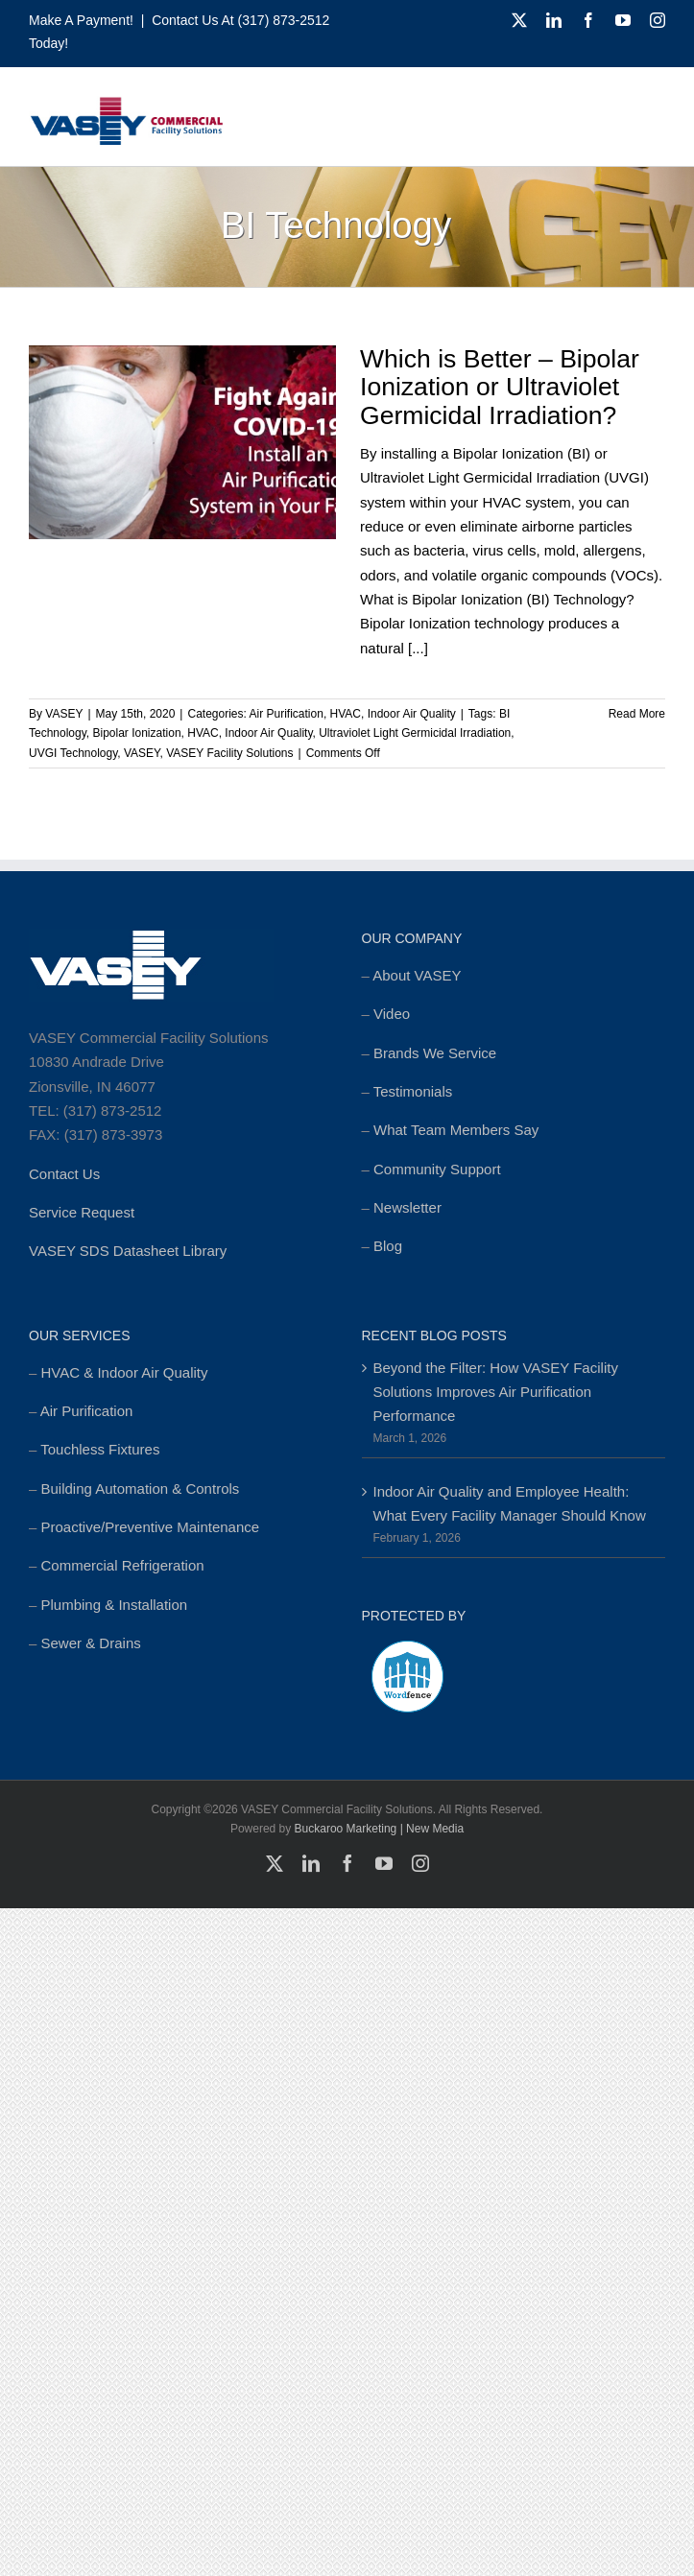 This screenshot has height=2576, width=694. I want to click on Service Request, so click(81, 1212).